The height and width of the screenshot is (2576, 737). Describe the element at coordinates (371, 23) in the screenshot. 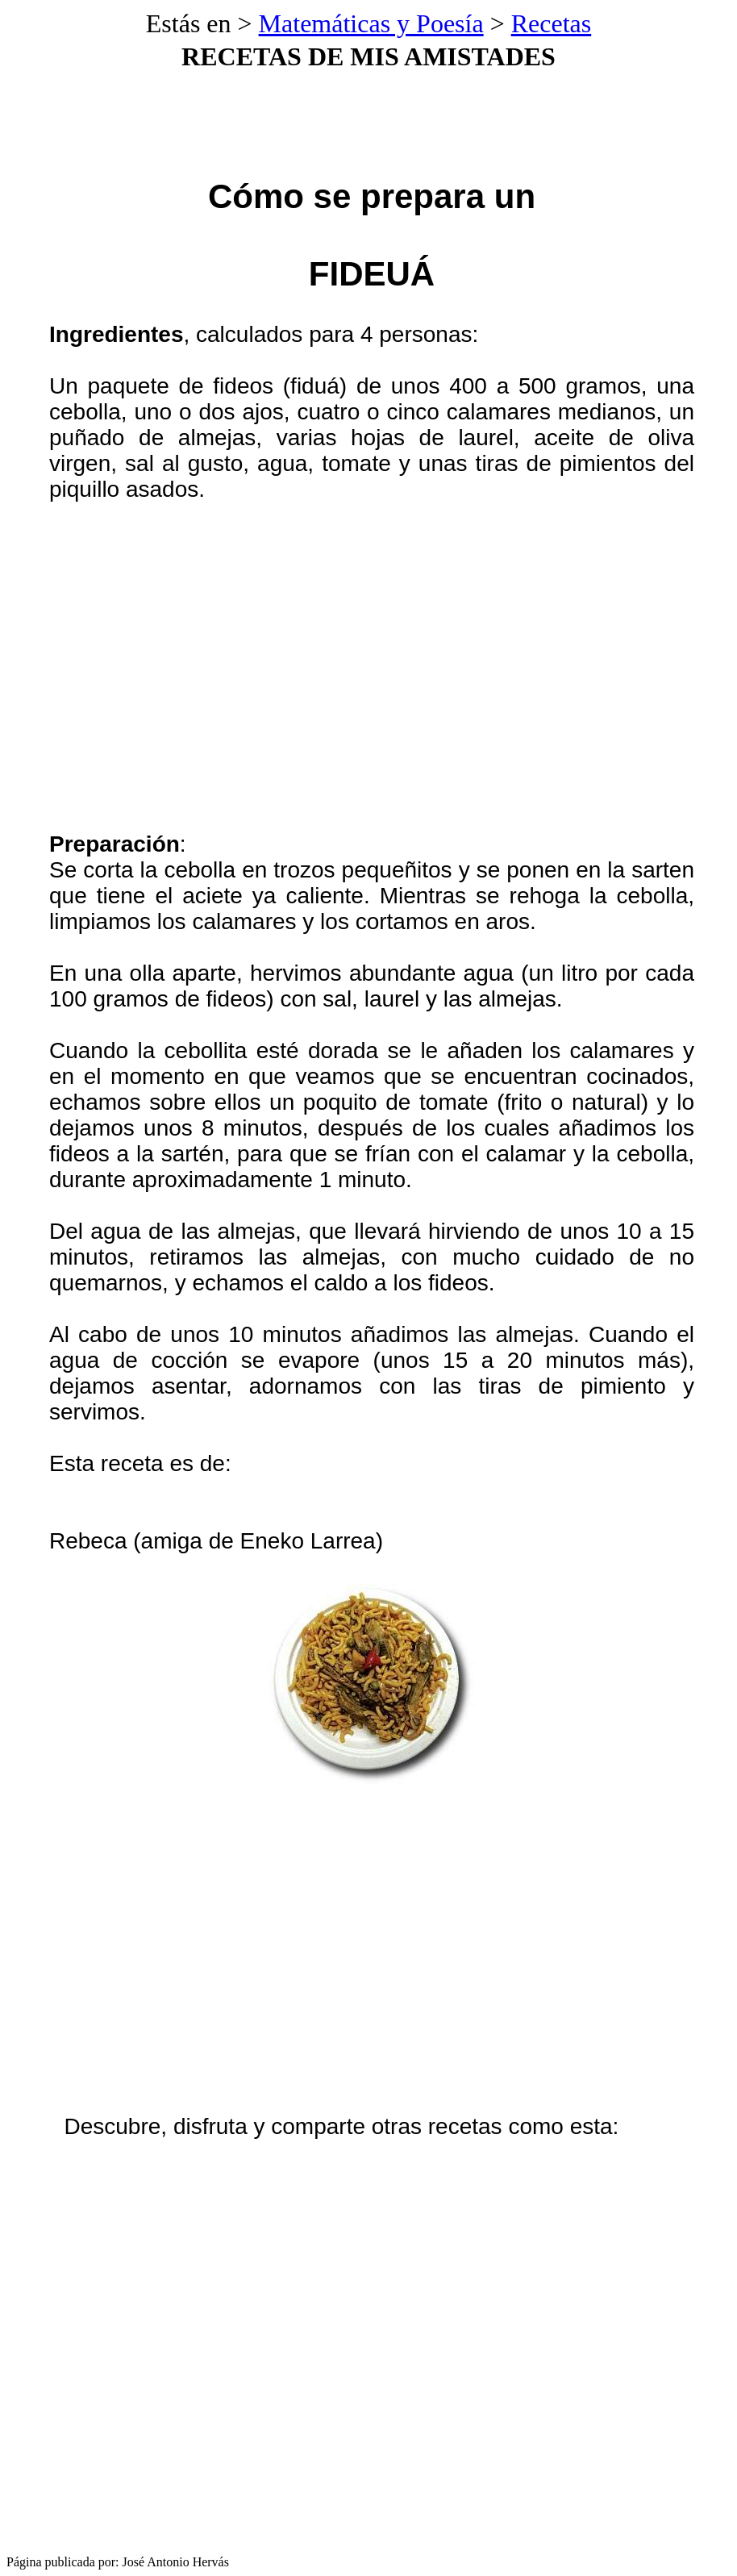

I see `Matemáticas y Poesía` at that location.